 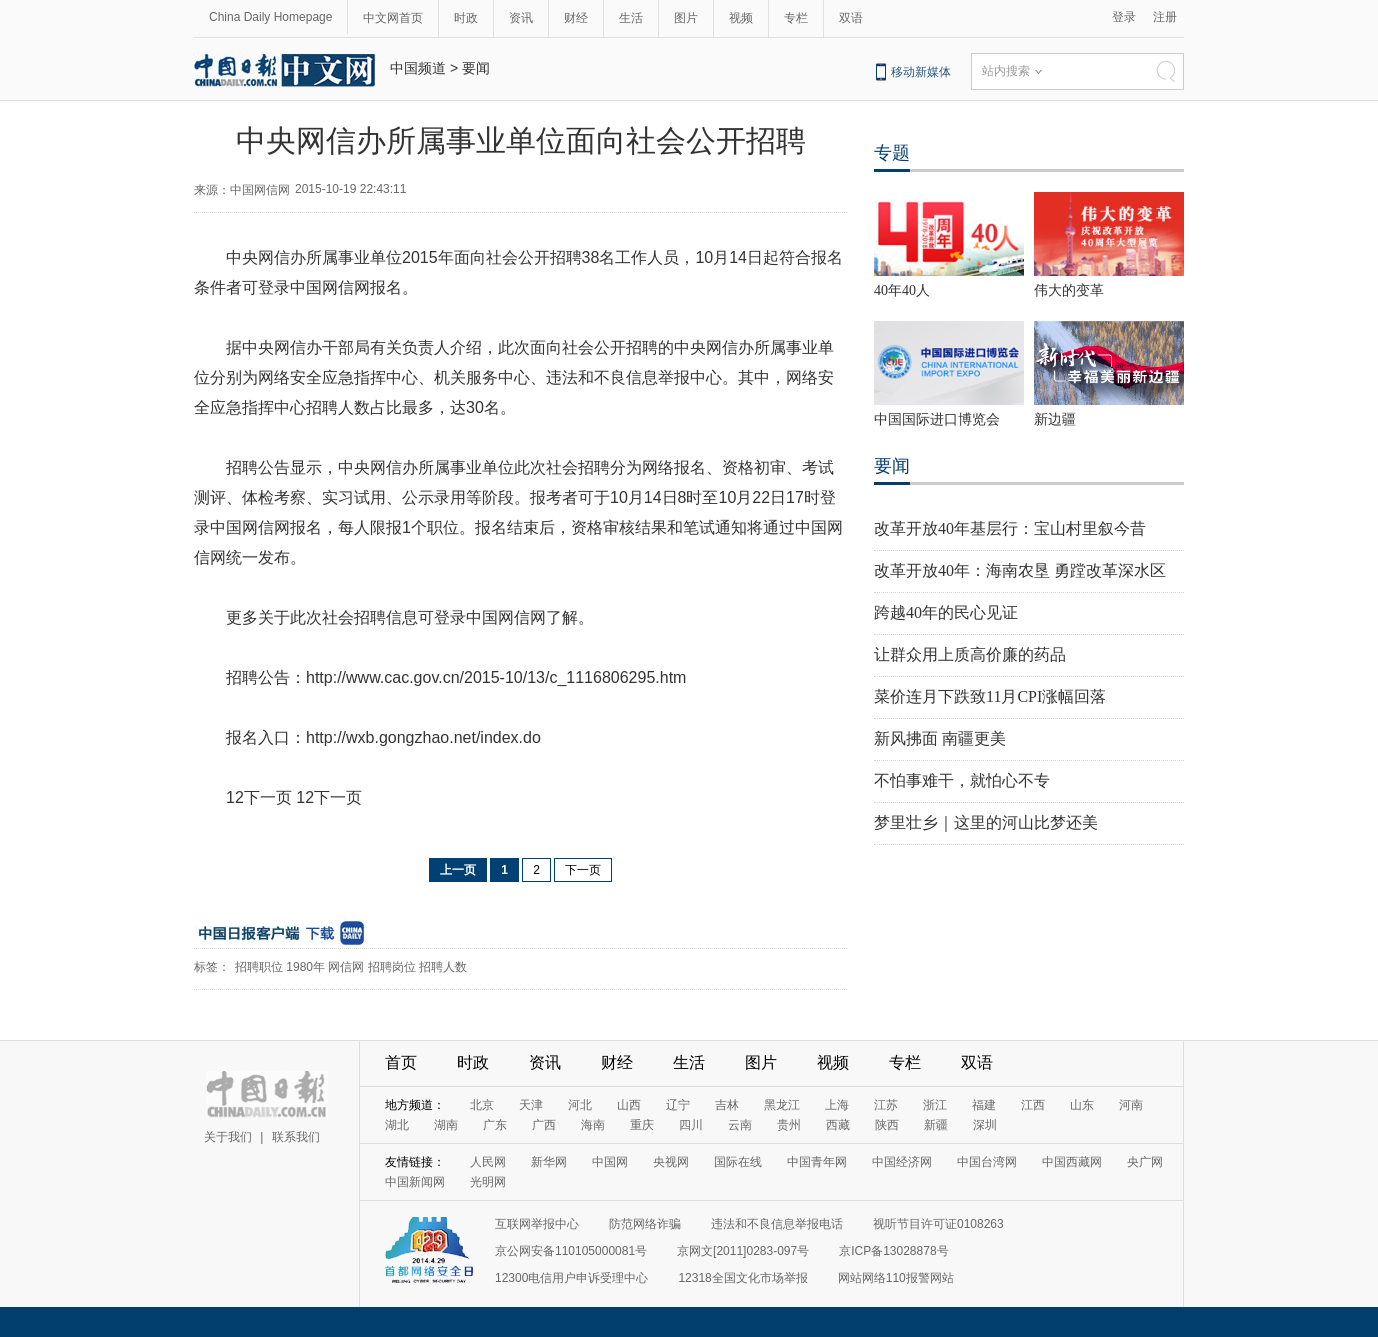 What do you see at coordinates (796, 18) in the screenshot?
I see `专栏` at bounding box center [796, 18].